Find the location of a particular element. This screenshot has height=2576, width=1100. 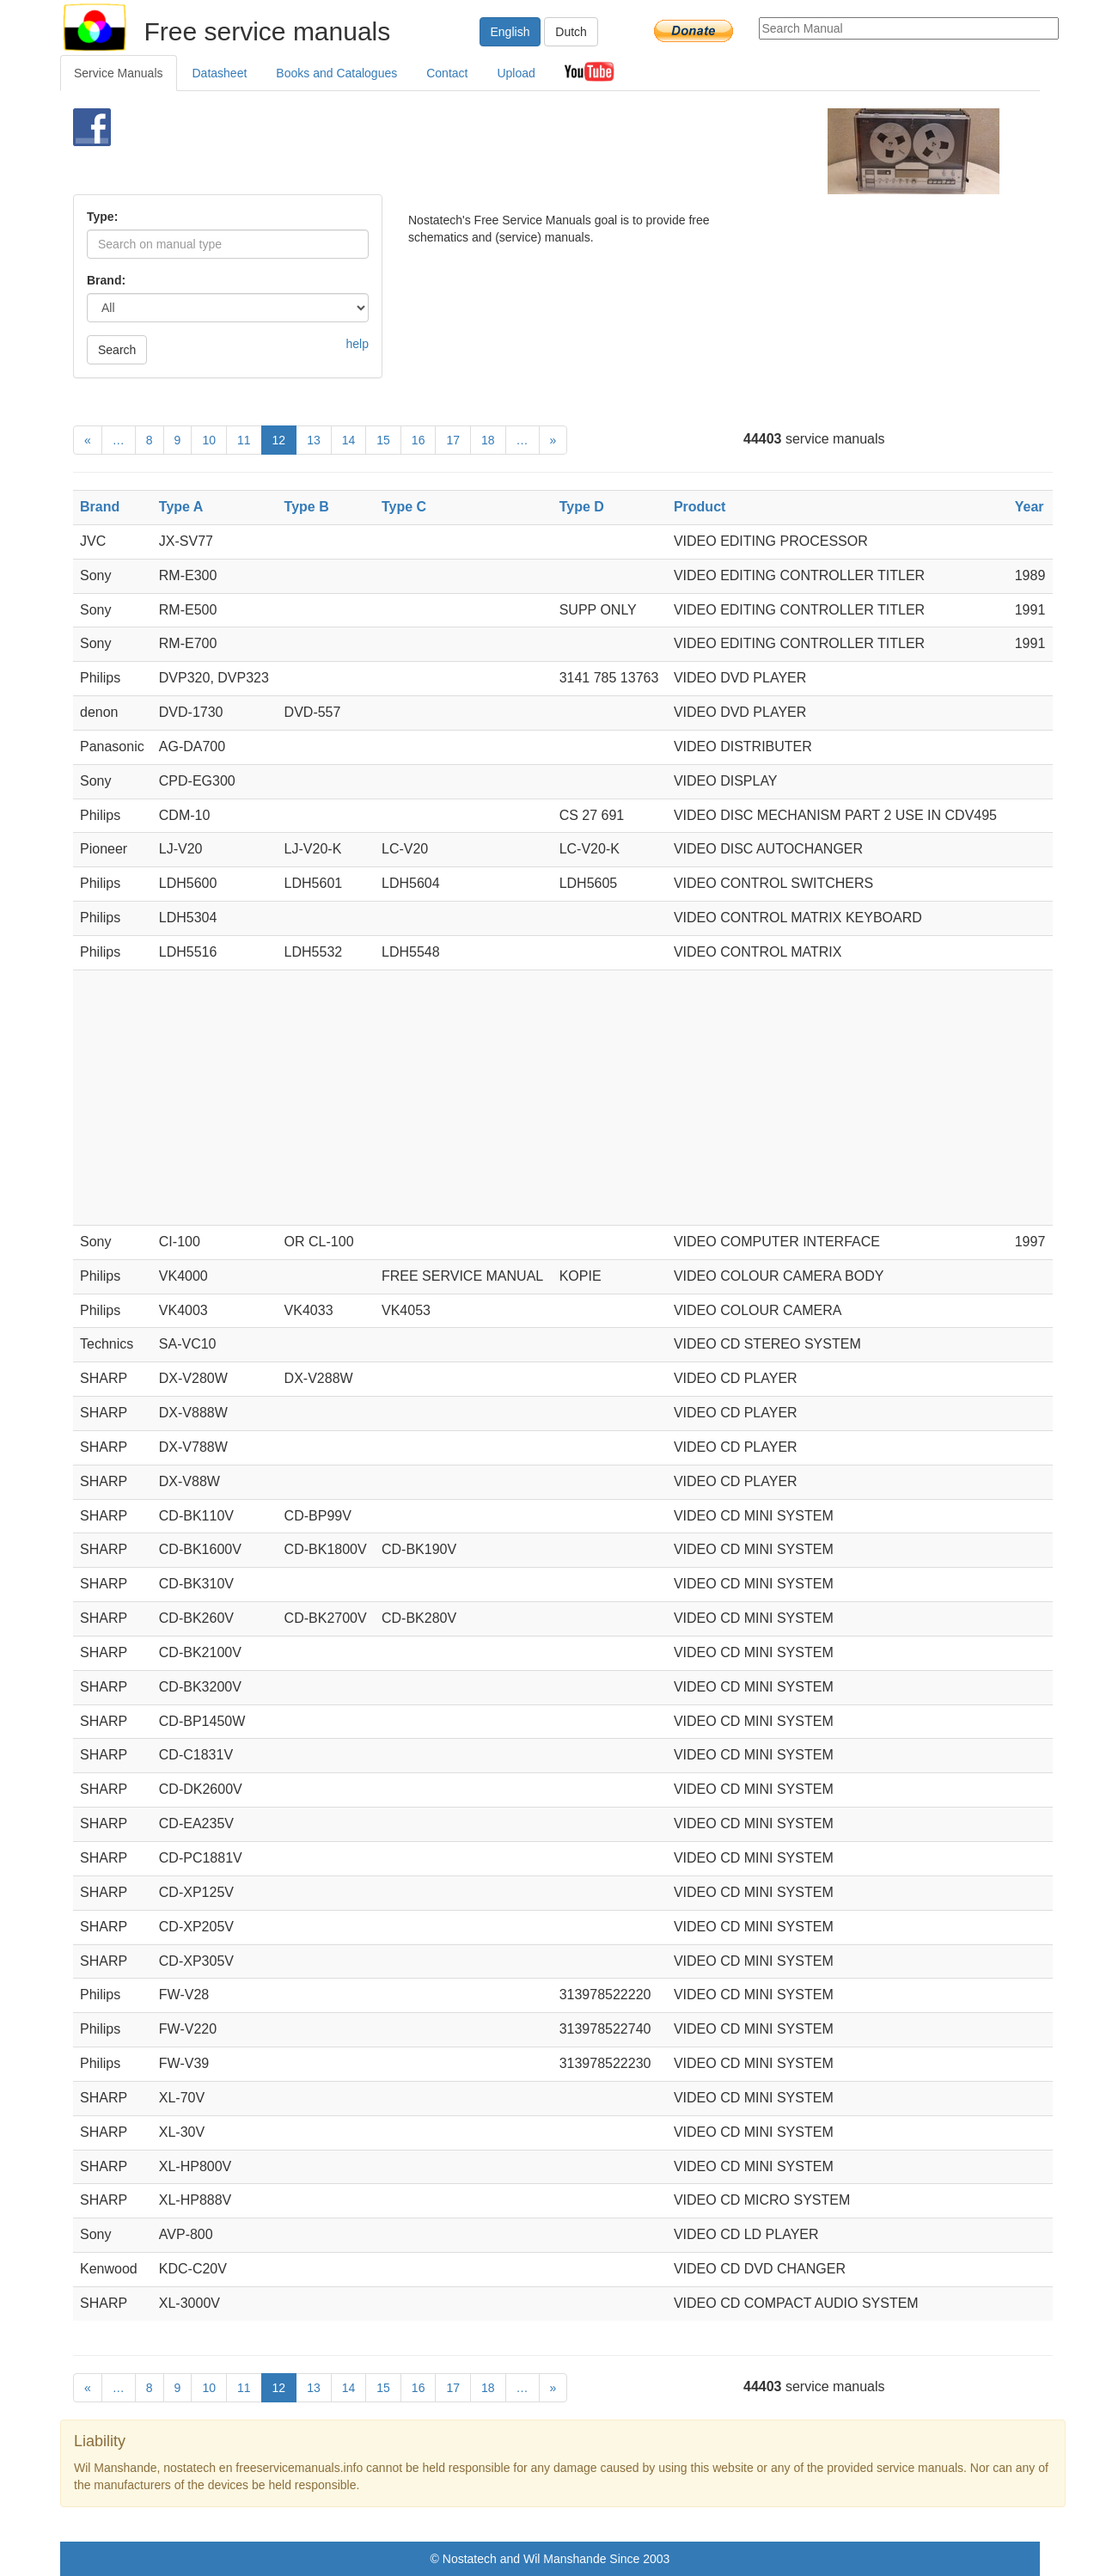

Datasheet is located at coordinates (220, 73).